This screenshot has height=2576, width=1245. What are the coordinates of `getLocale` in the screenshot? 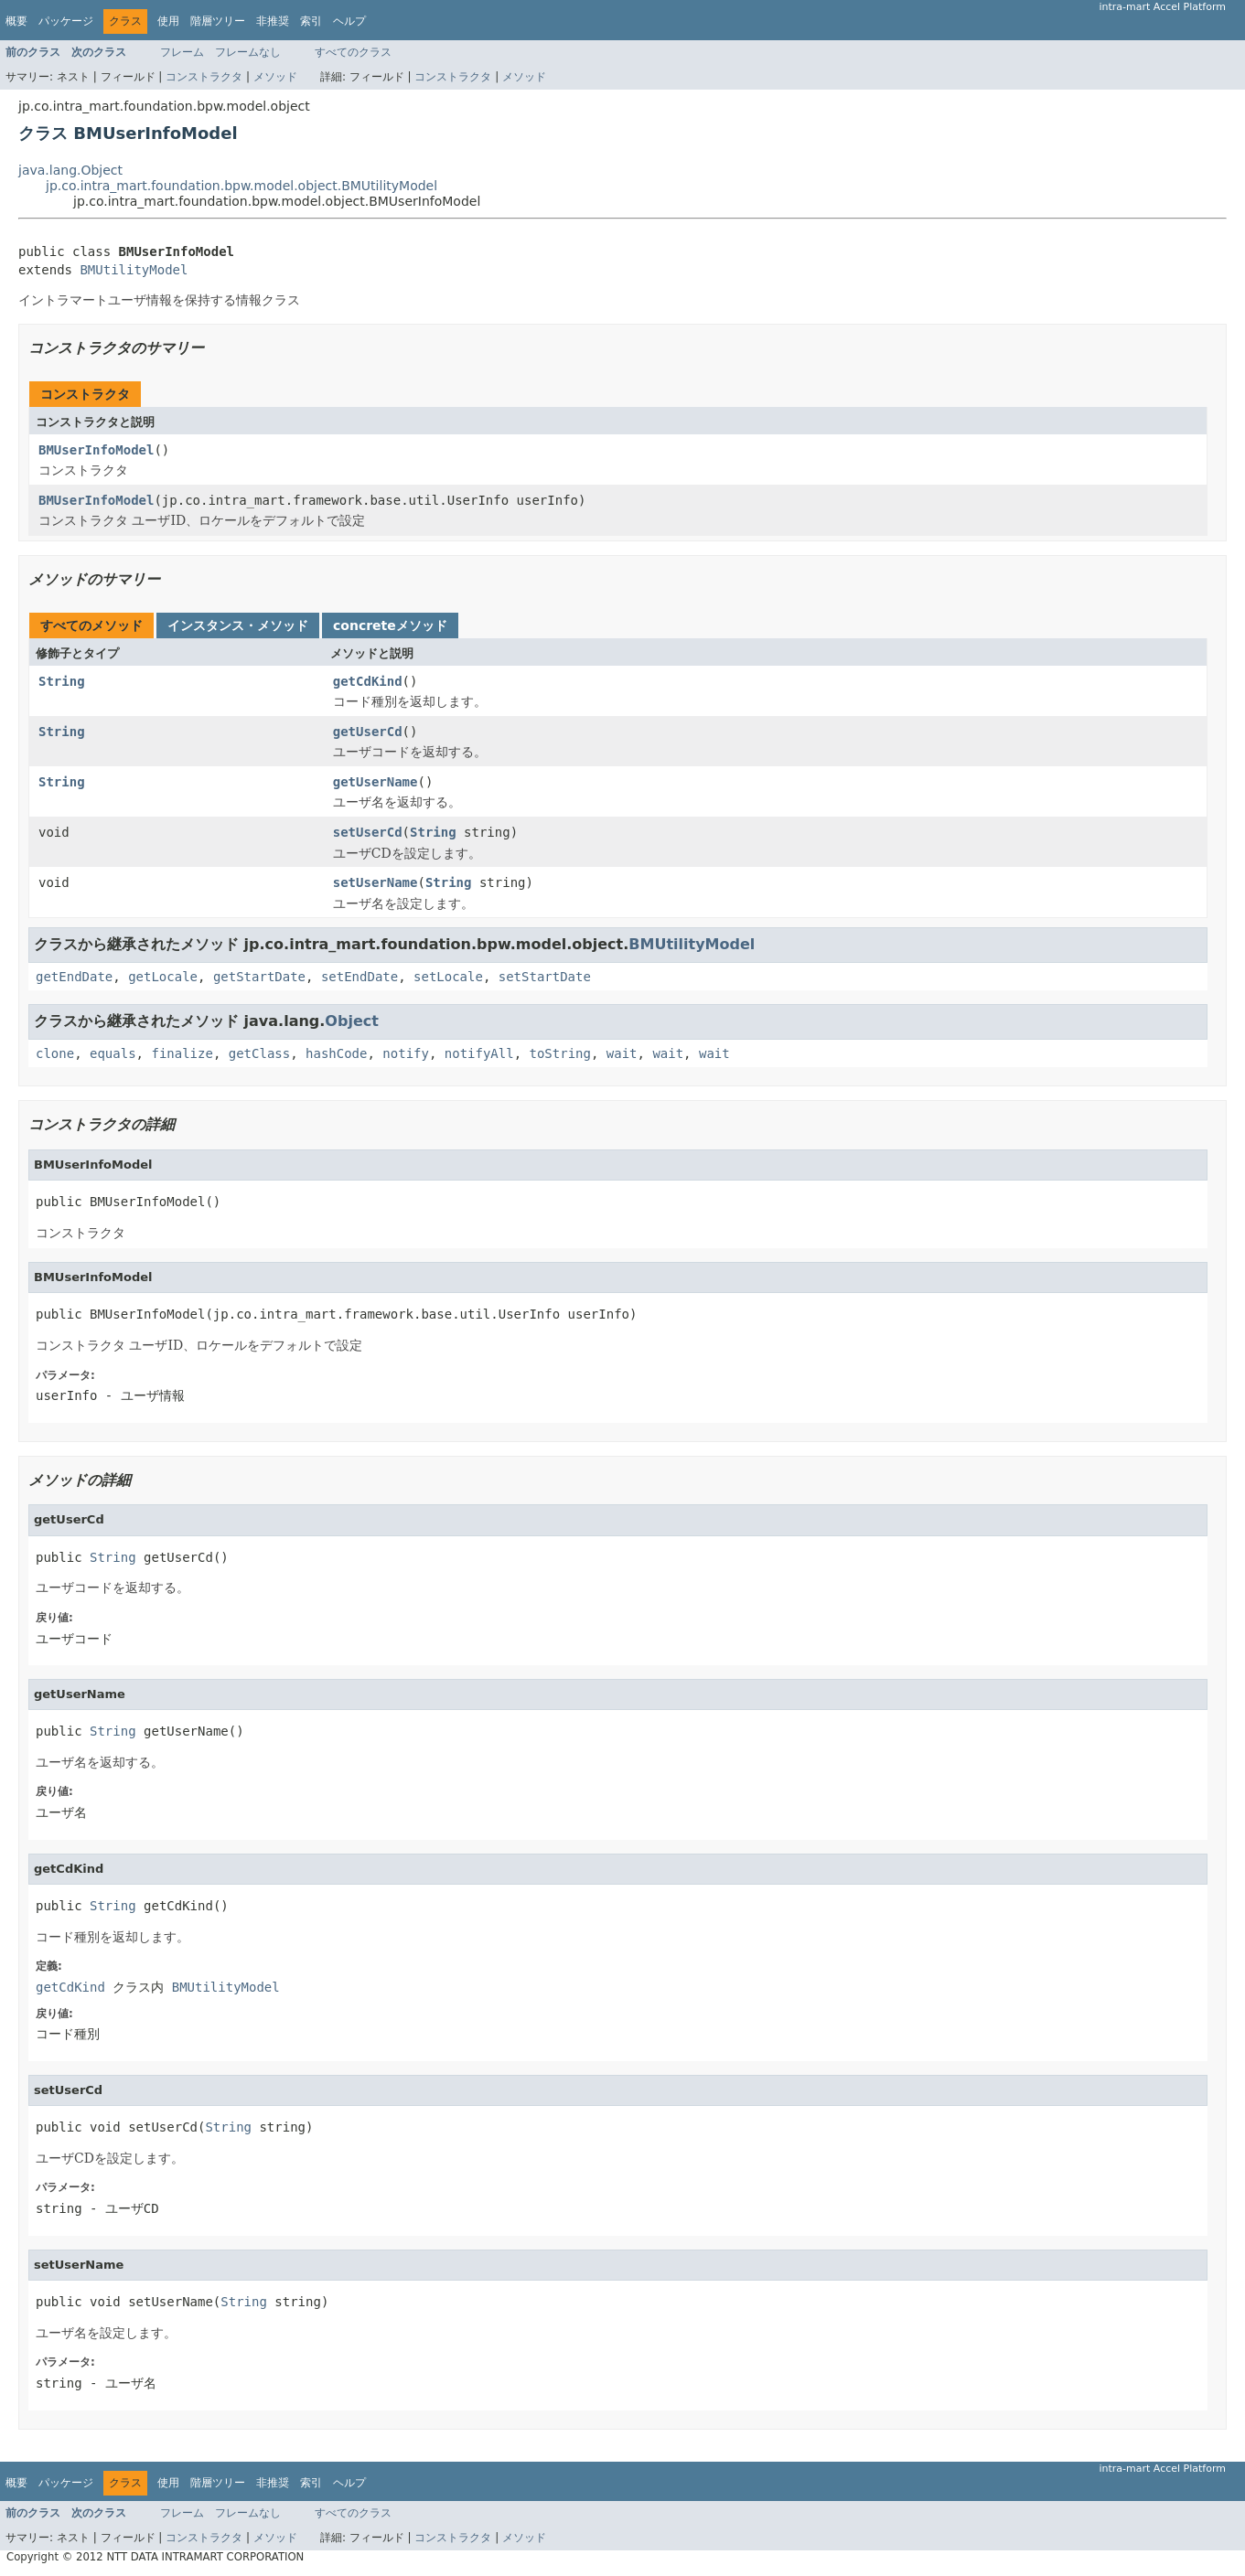 It's located at (163, 976).